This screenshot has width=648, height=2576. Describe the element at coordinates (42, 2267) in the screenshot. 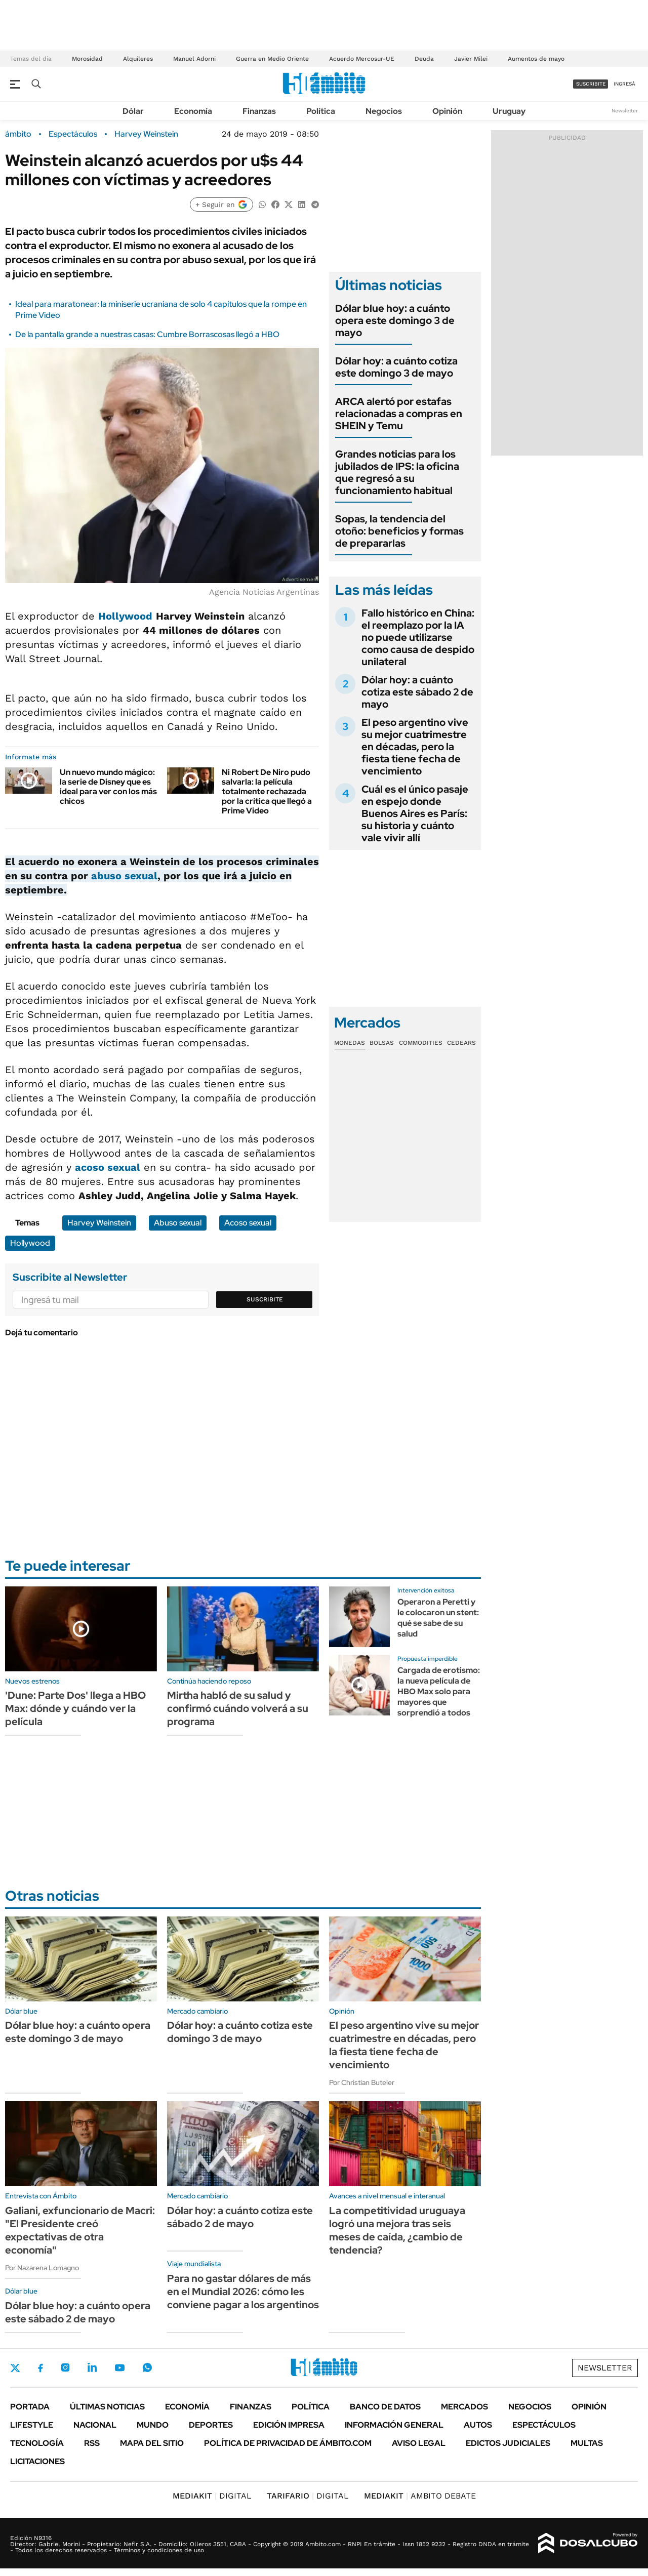

I see `Por Nazarena Lomagno` at that location.